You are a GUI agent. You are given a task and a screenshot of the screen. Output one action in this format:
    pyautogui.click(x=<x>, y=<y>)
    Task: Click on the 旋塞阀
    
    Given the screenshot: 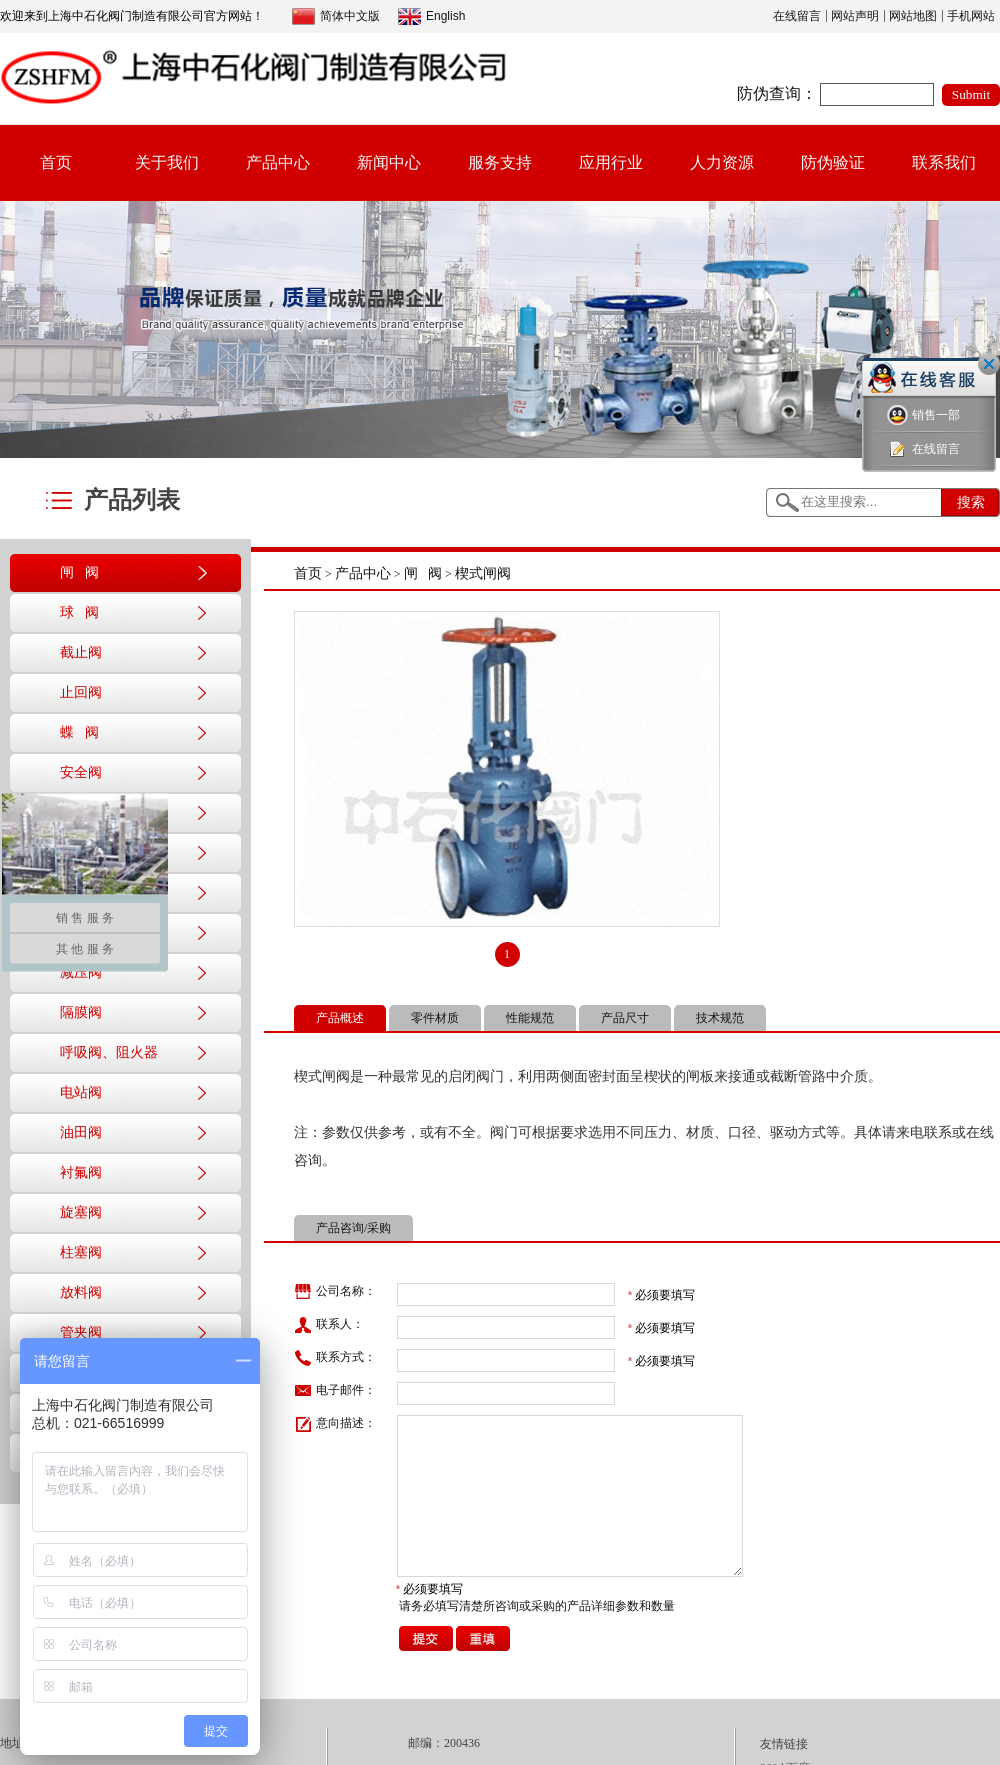 What is the action you would take?
    pyautogui.click(x=81, y=1212)
    